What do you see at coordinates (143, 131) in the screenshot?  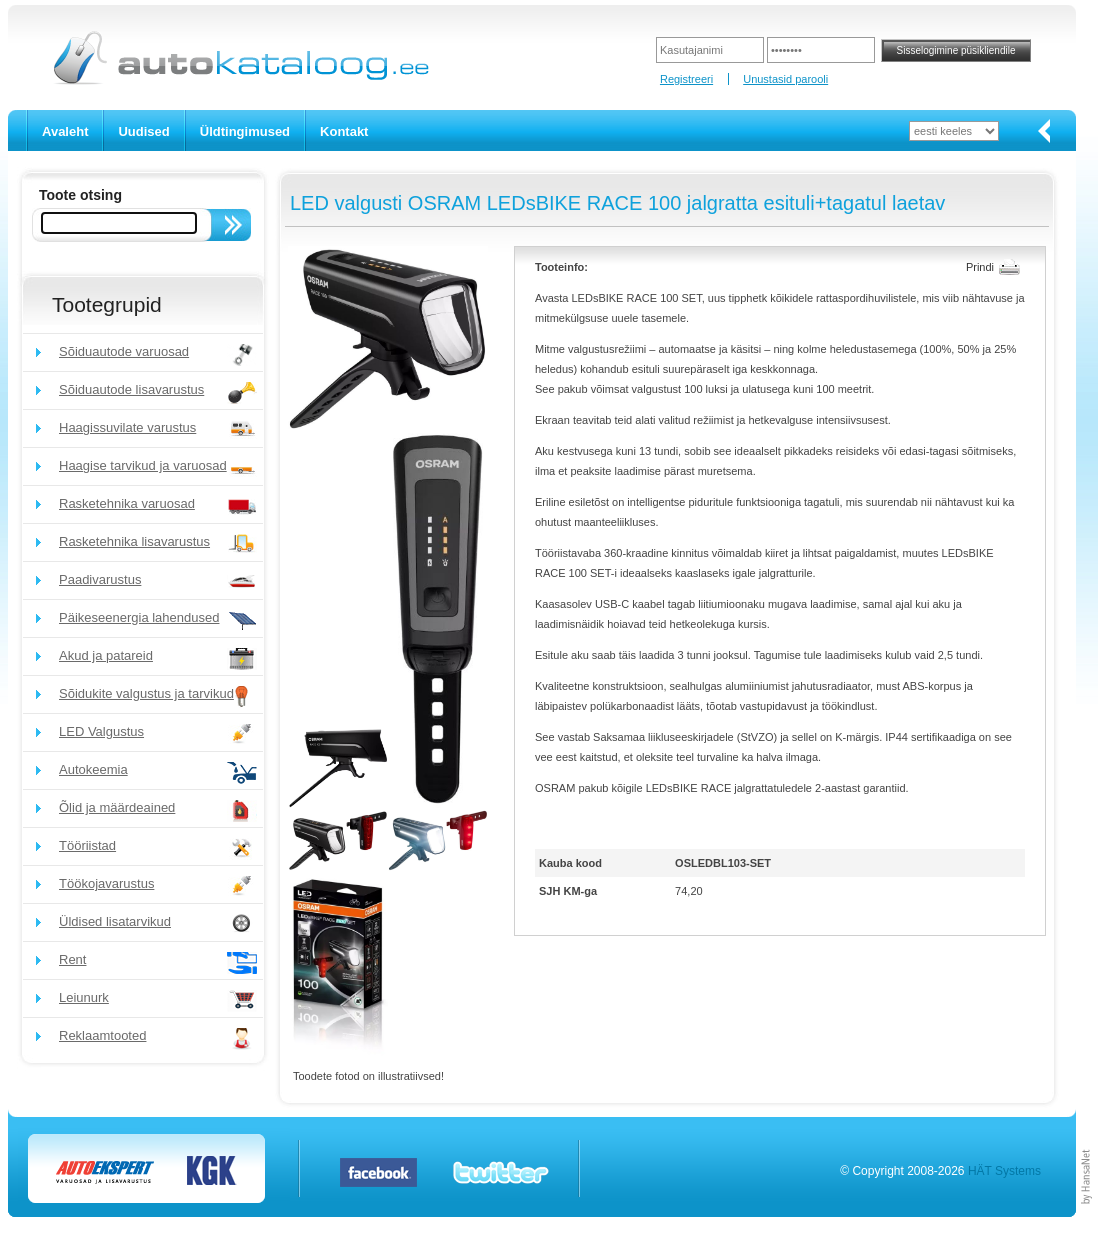 I see `Uudised` at bounding box center [143, 131].